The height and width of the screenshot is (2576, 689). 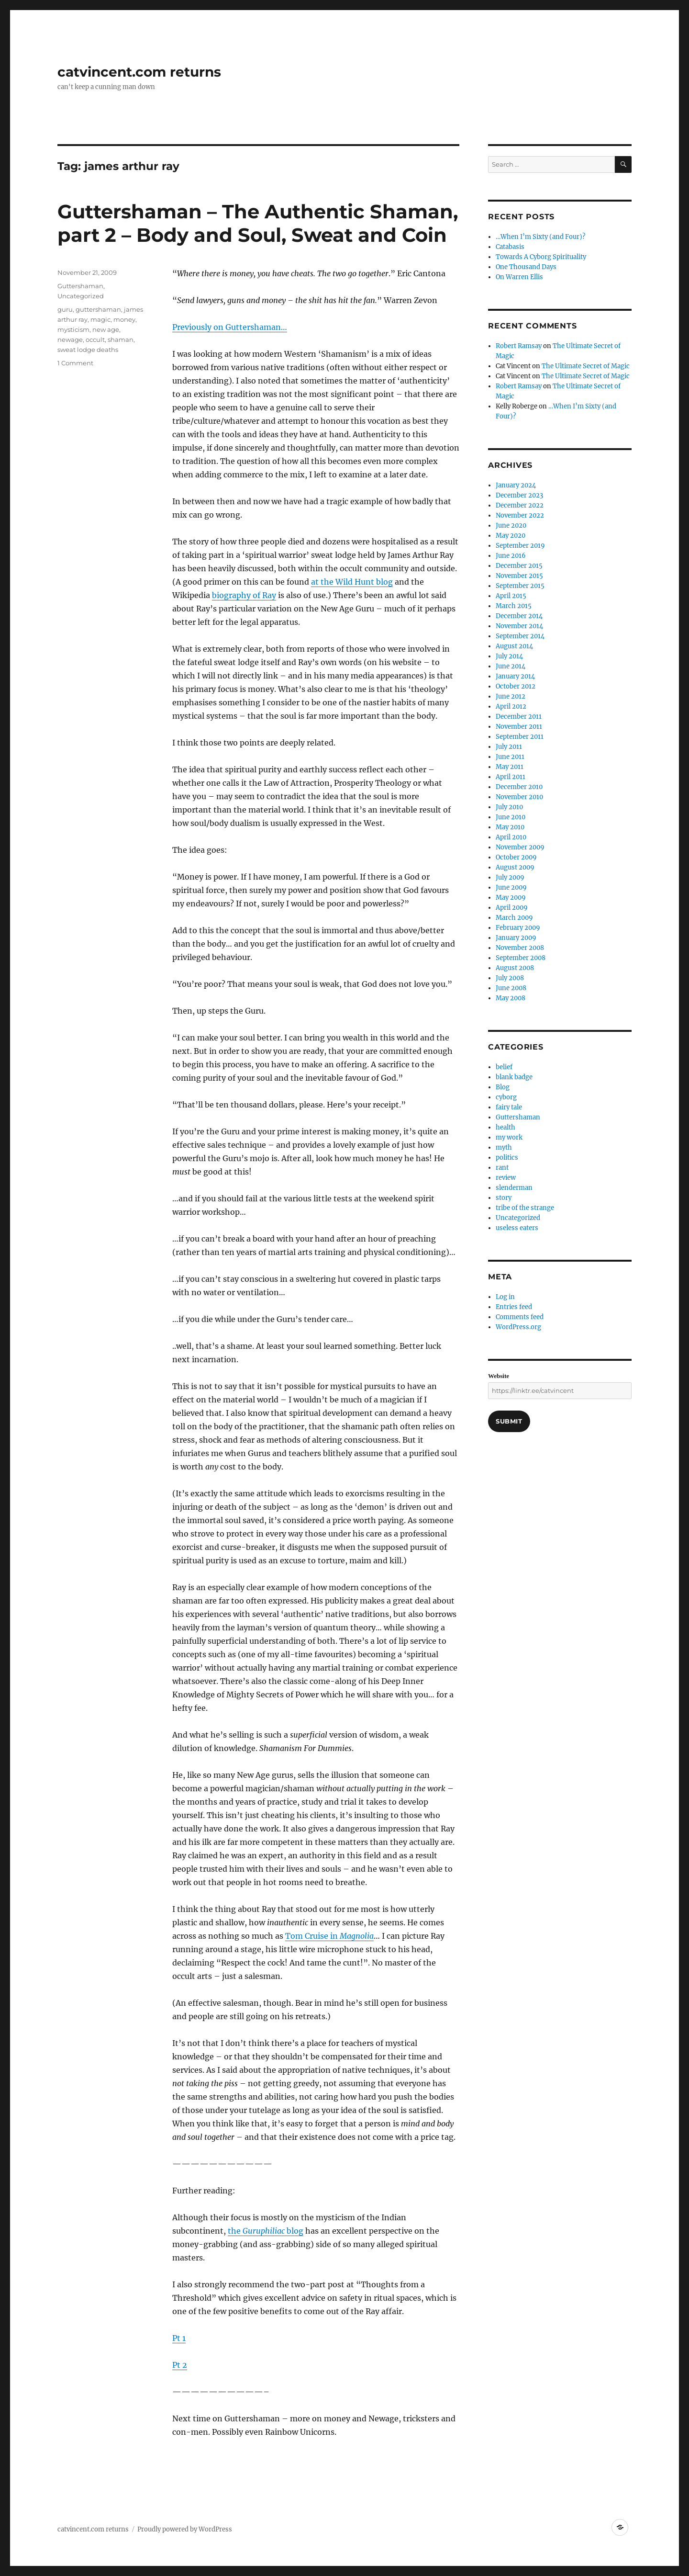 What do you see at coordinates (257, 223) in the screenshot?
I see `Guttershaman – The Authentic Shaman, part 2 – Body and Soul, Sweat and Coin` at bounding box center [257, 223].